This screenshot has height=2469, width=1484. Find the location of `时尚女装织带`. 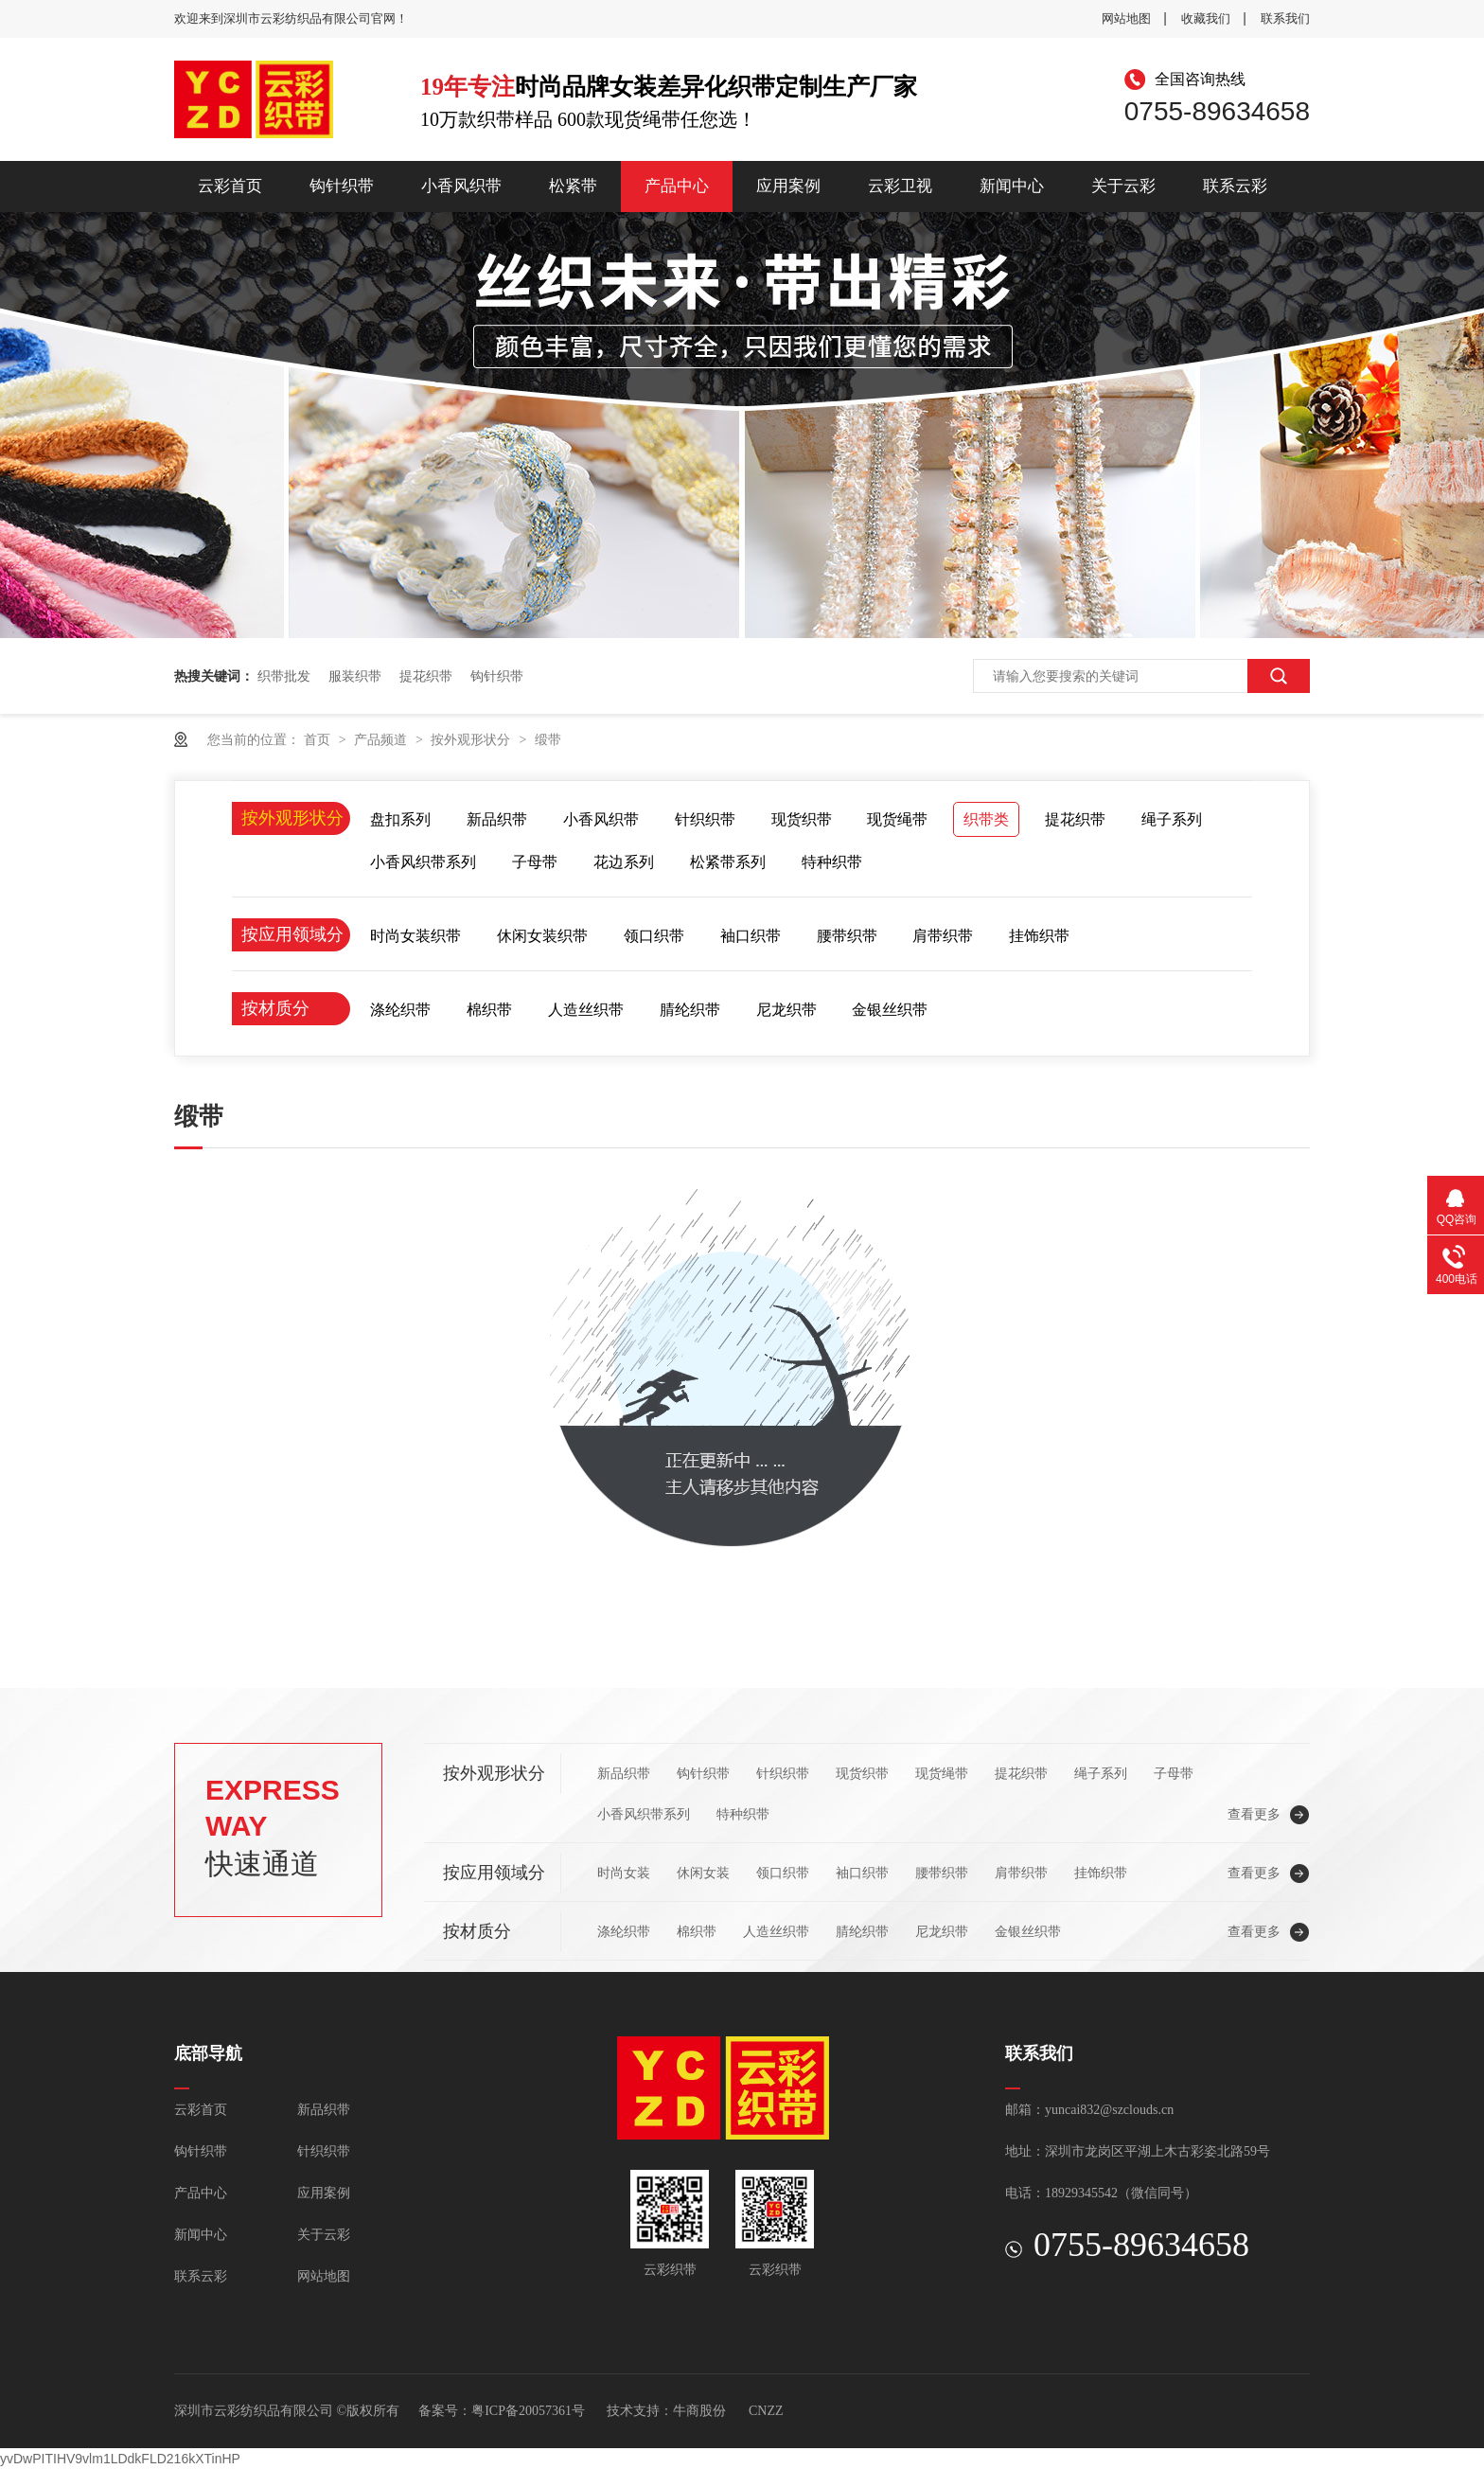

时尚女装织带 is located at coordinates (415, 936).